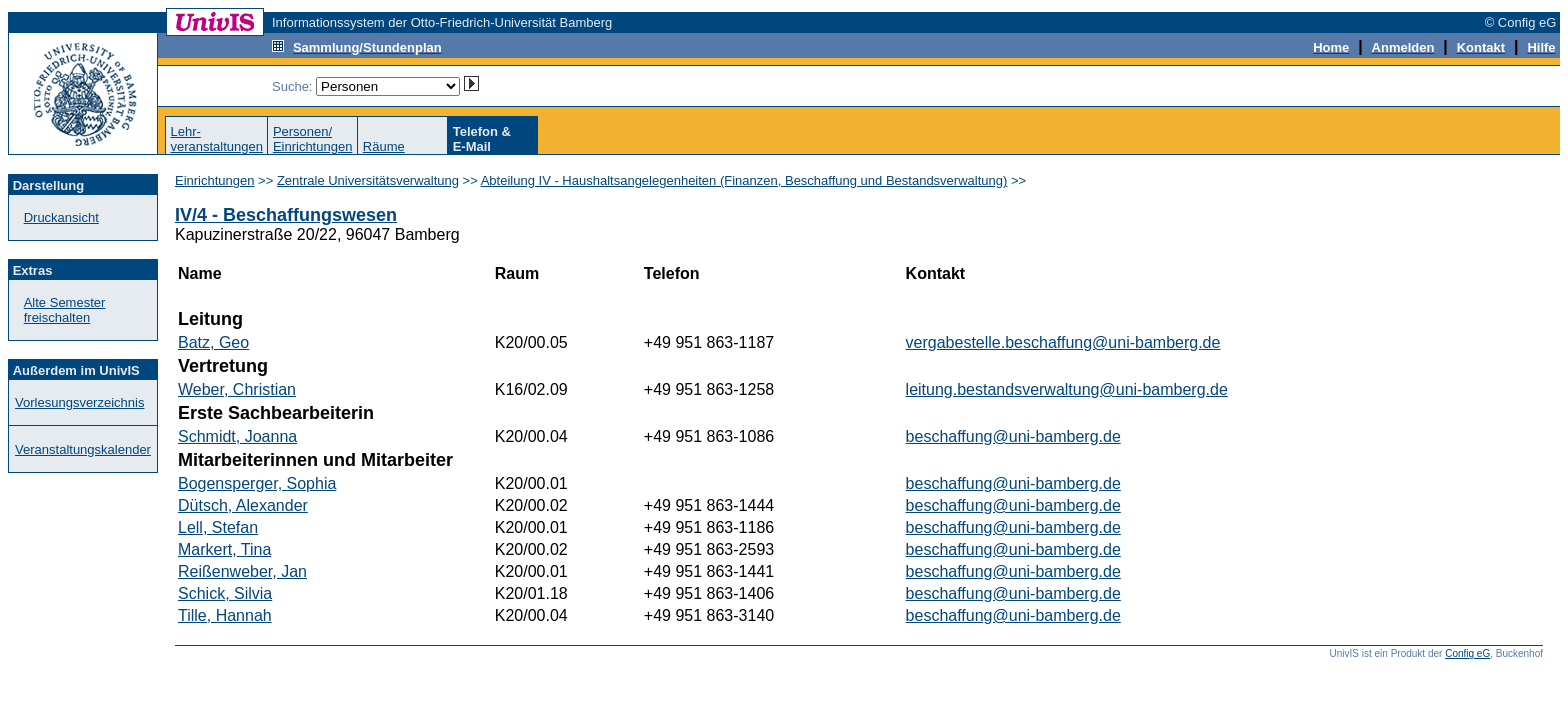 The image size is (1568, 720). Describe the element at coordinates (224, 549) in the screenshot. I see `Markert, Tina` at that location.